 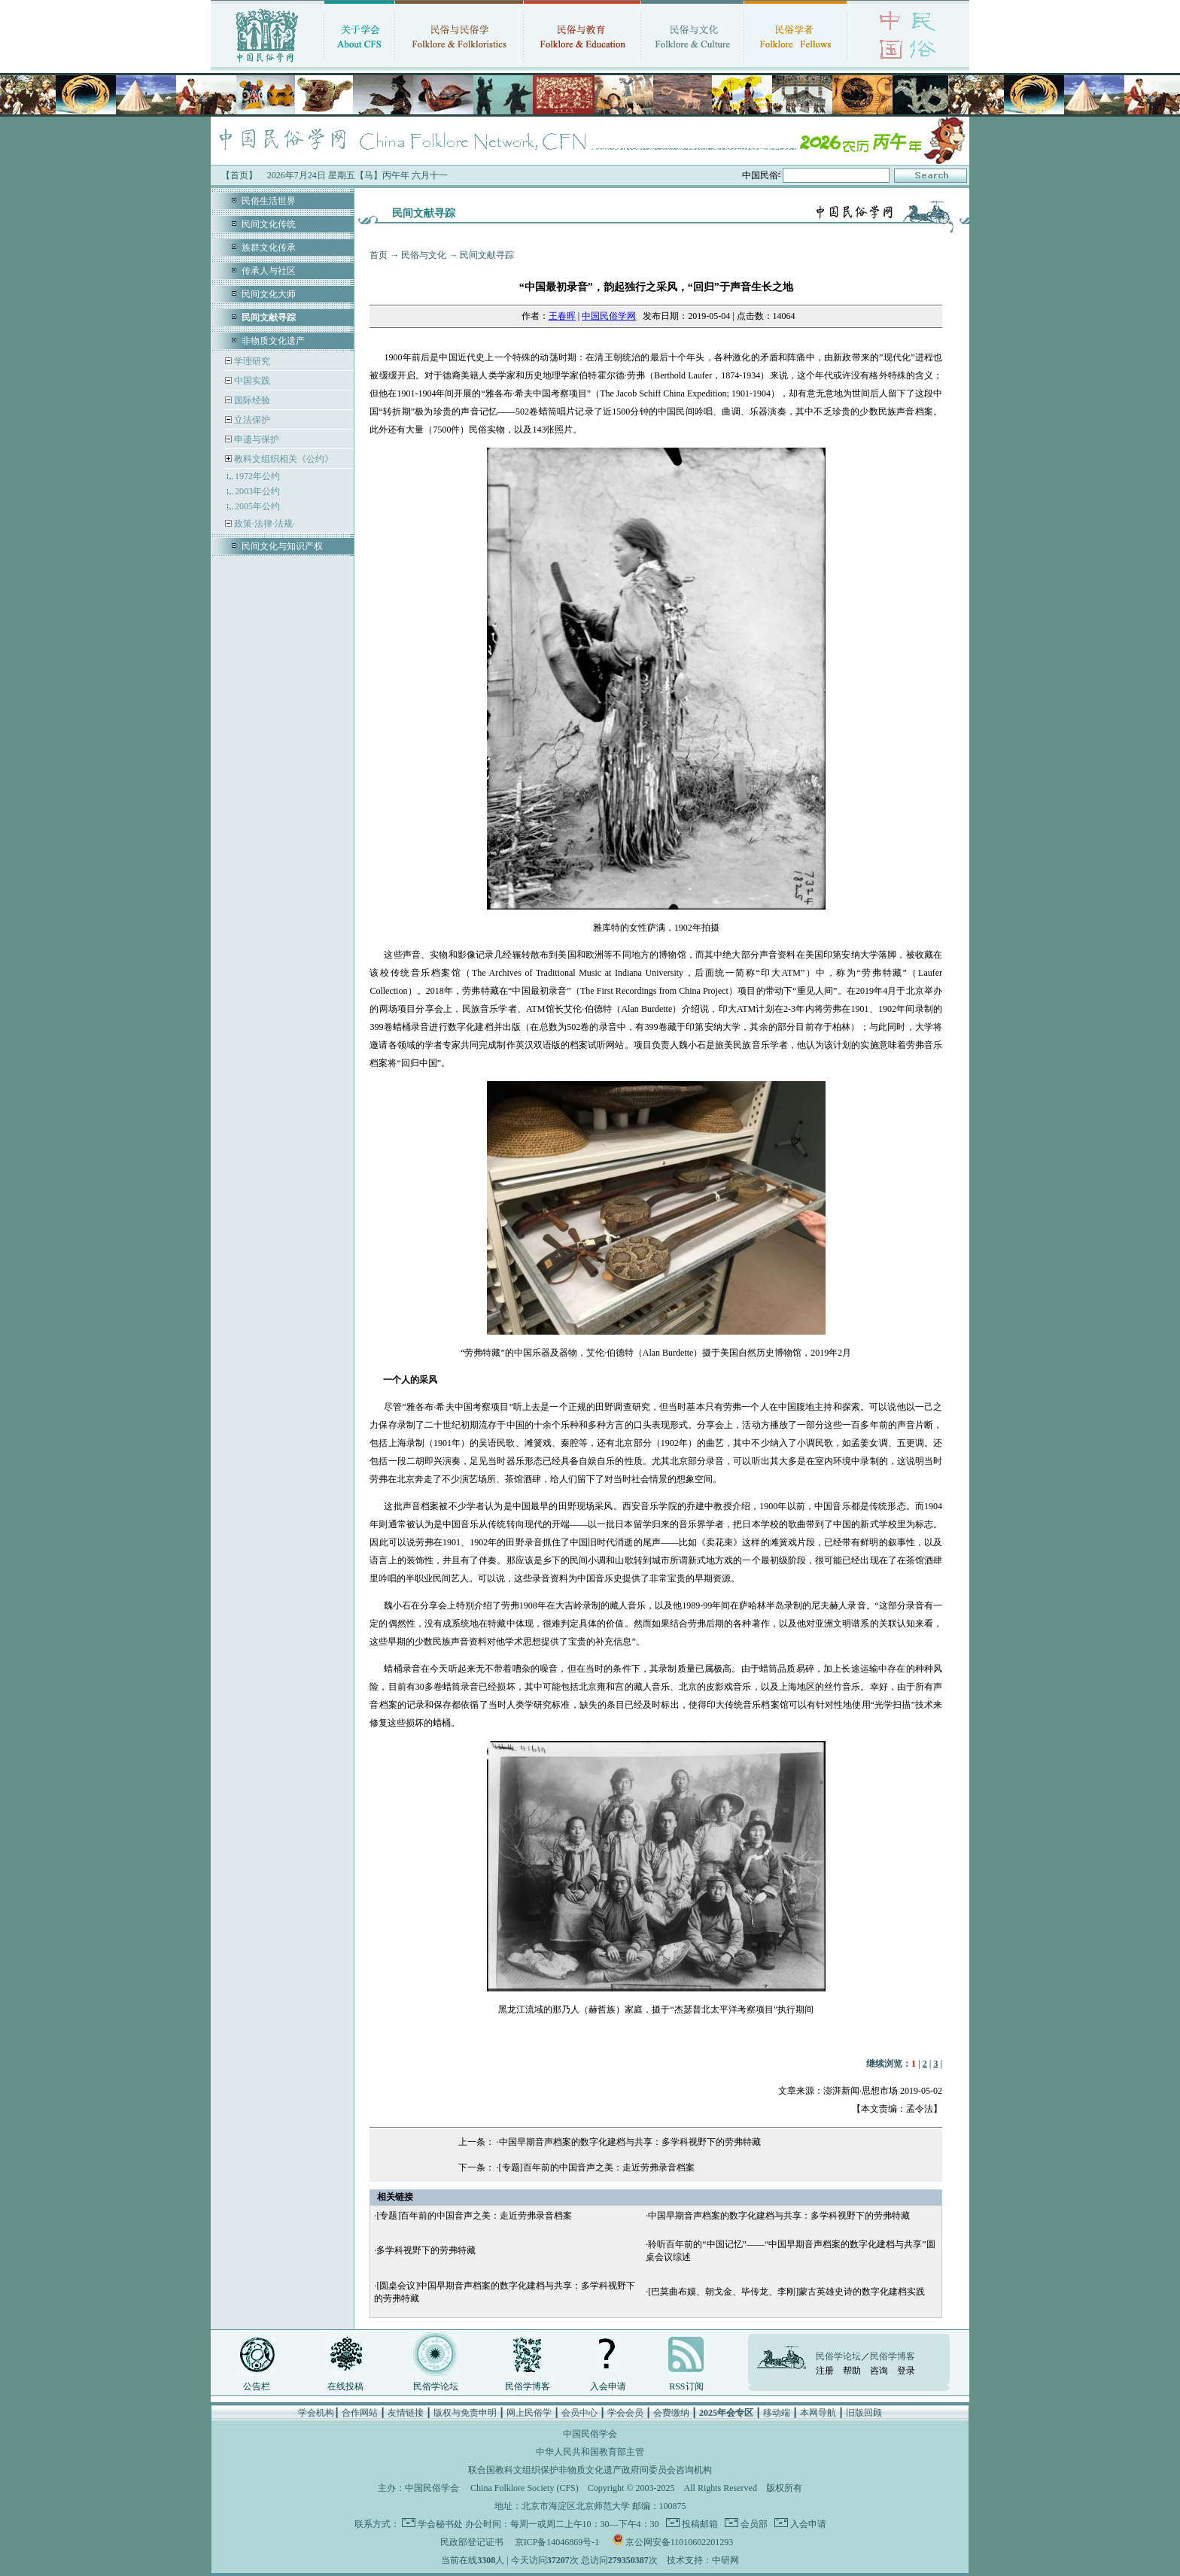 I want to click on 友情链接, so click(x=406, y=2412).